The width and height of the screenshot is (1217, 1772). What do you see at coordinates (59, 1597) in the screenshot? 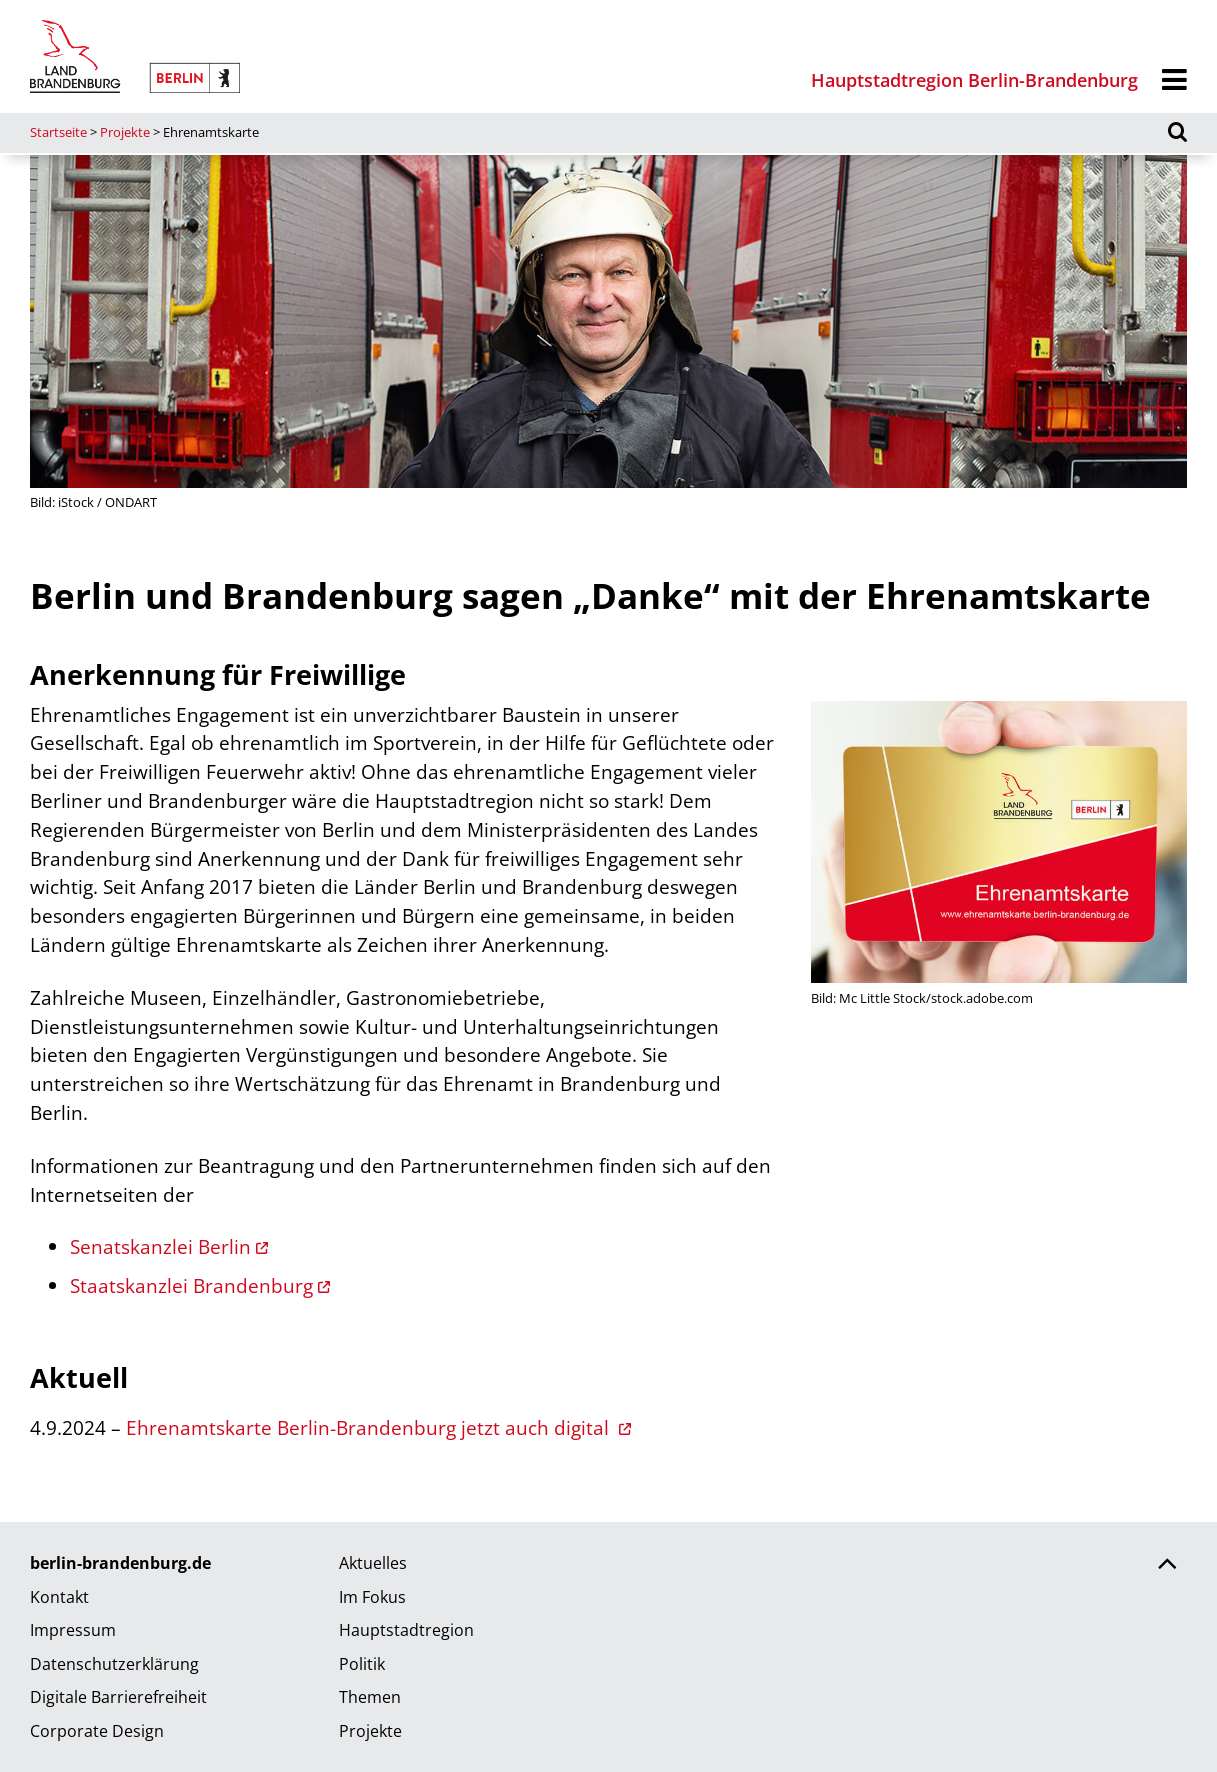
I see `Kontakt` at bounding box center [59, 1597].